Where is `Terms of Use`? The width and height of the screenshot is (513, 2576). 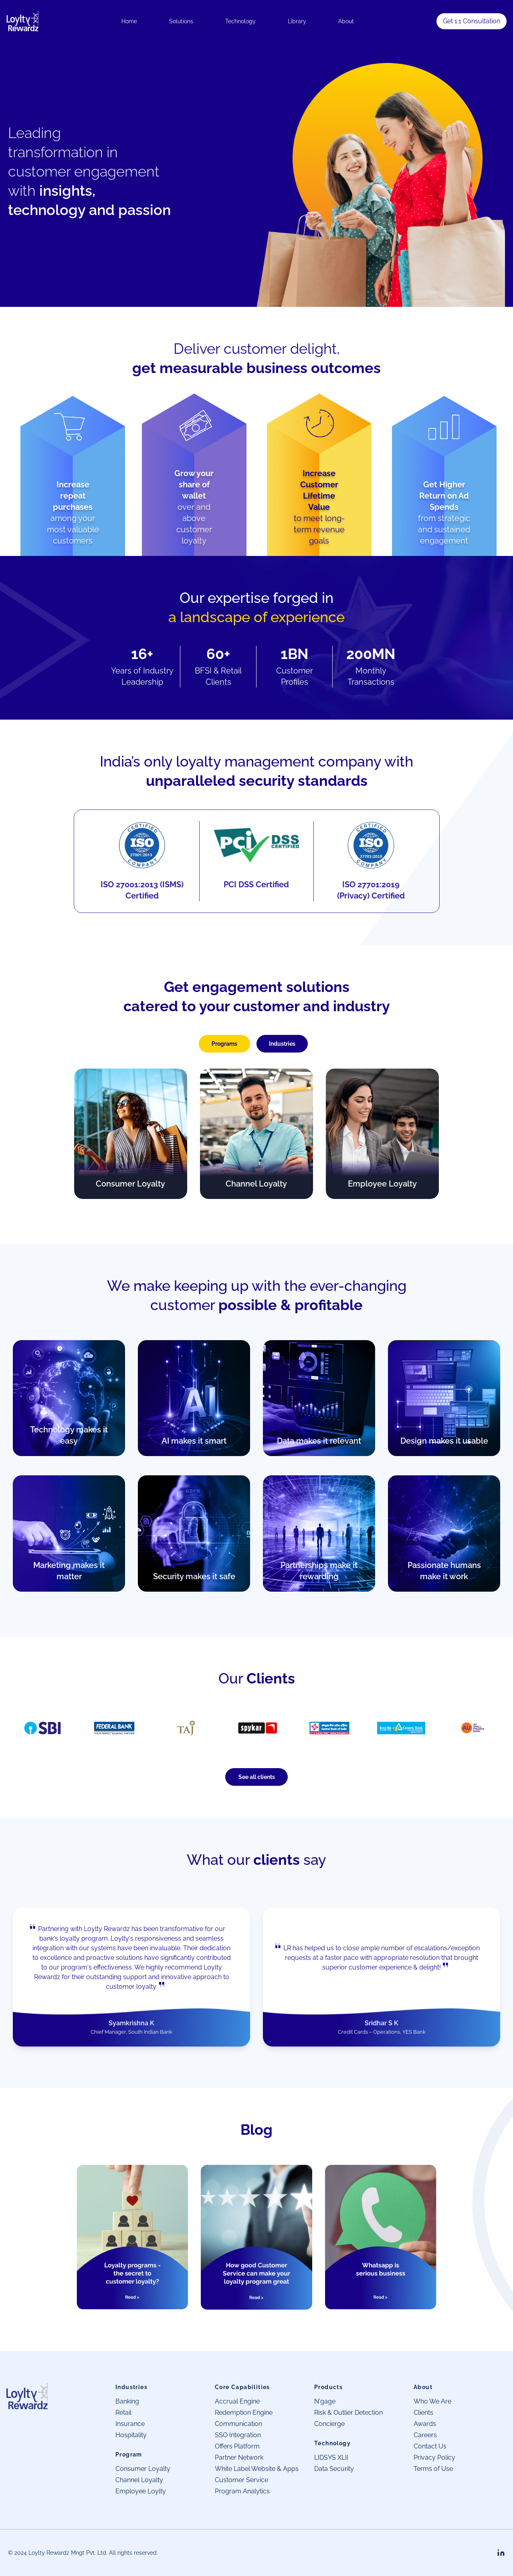
Terms of Use is located at coordinates (433, 2469).